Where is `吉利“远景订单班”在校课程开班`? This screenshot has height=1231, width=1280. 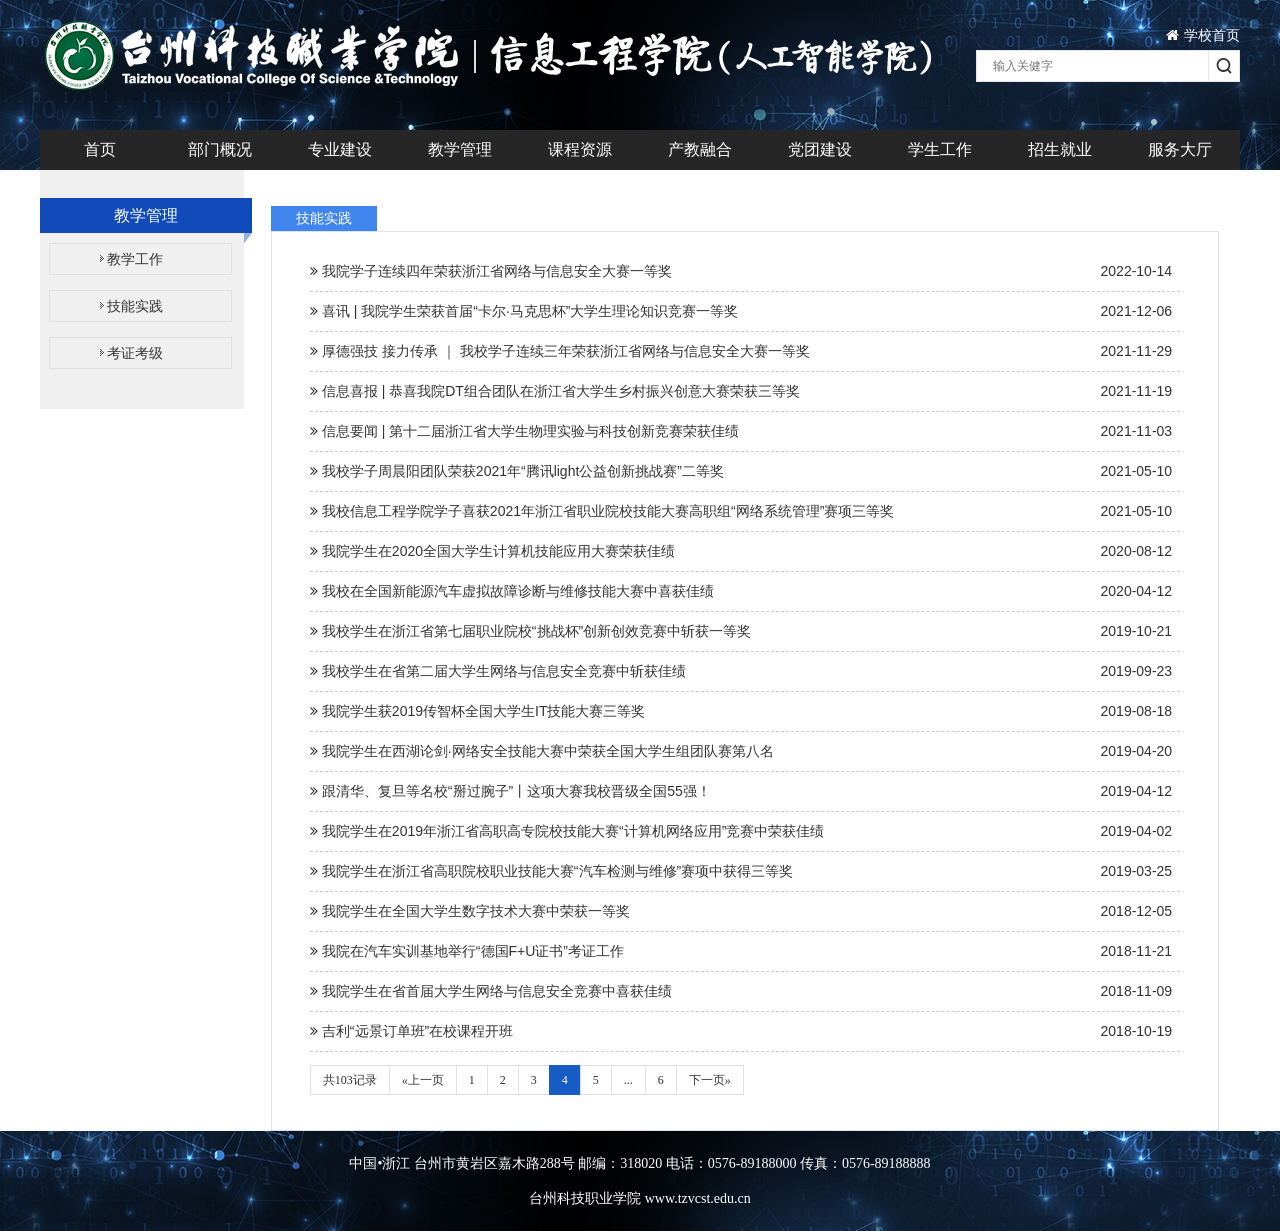 吉利“远景订单班”在校课程开班 is located at coordinates (741, 1031).